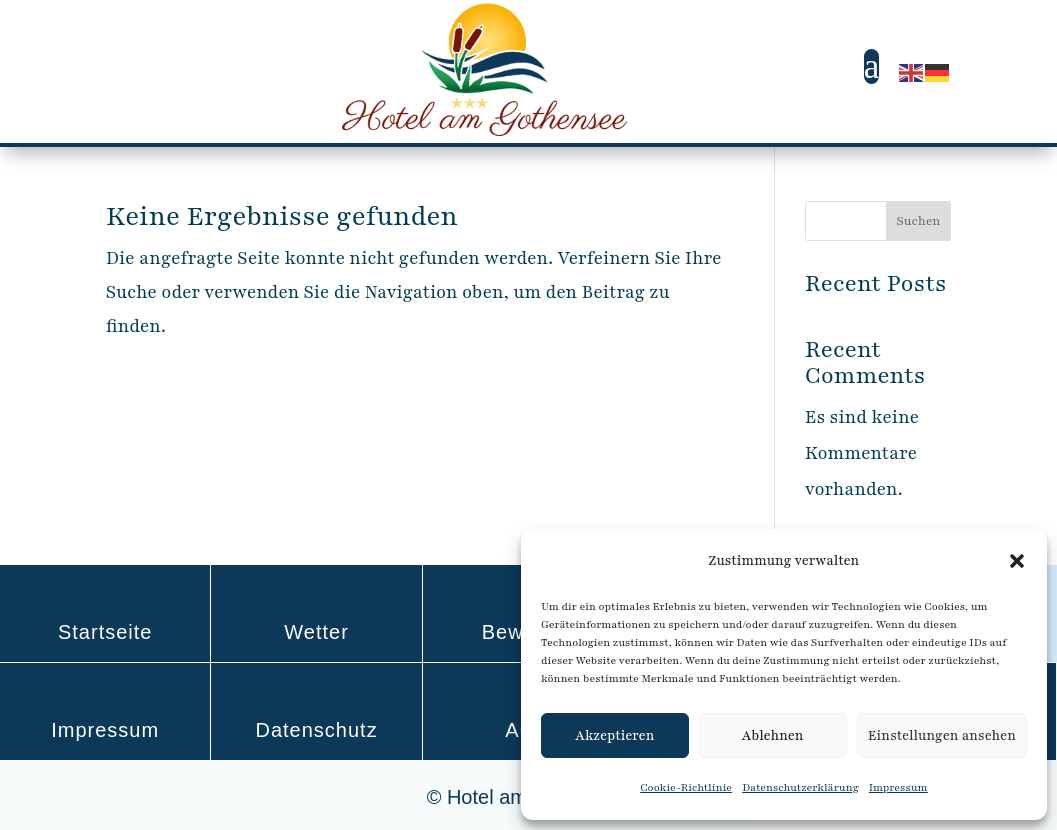 The image size is (1057, 830). Describe the element at coordinates (898, 787) in the screenshot. I see `Impressum` at that location.